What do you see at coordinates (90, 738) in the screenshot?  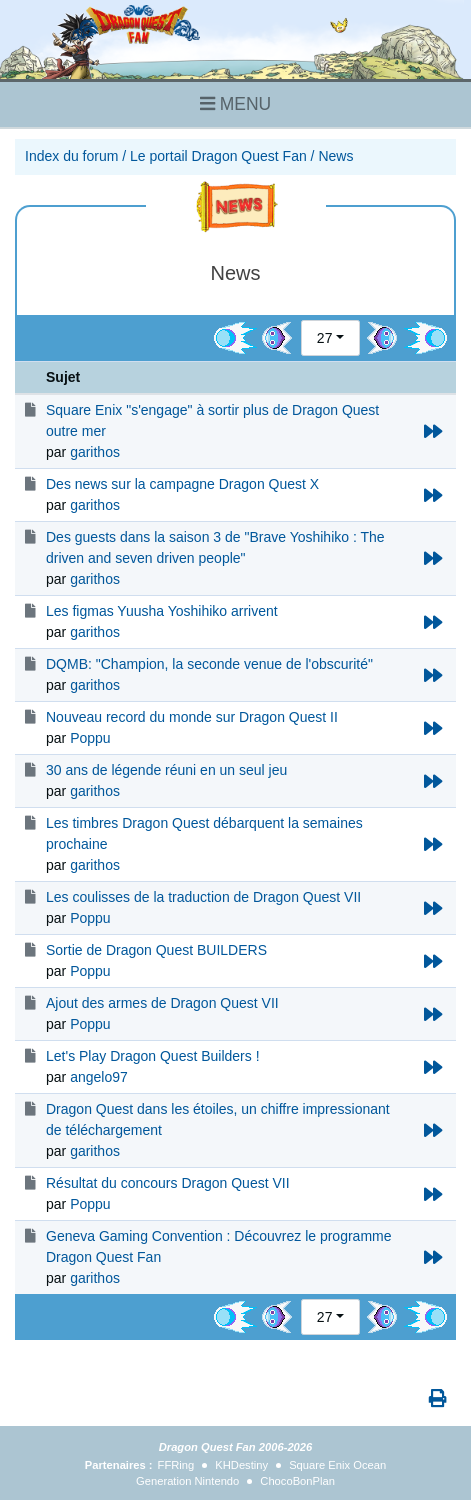 I see `Poppu` at bounding box center [90, 738].